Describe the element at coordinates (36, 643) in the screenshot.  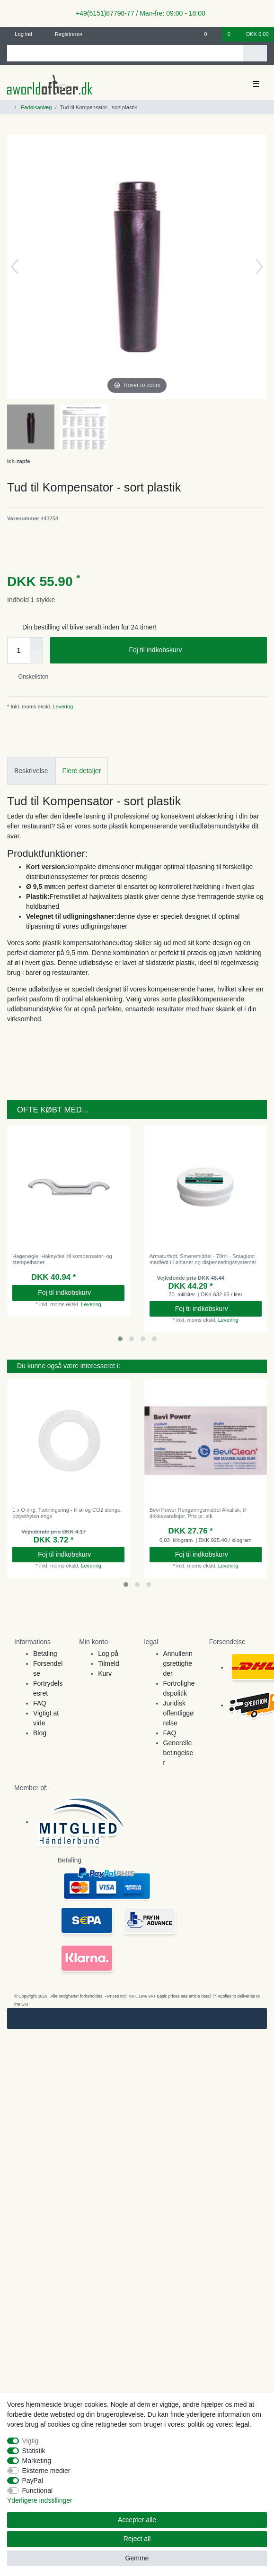
I see `[Inrease quantity]` at that location.